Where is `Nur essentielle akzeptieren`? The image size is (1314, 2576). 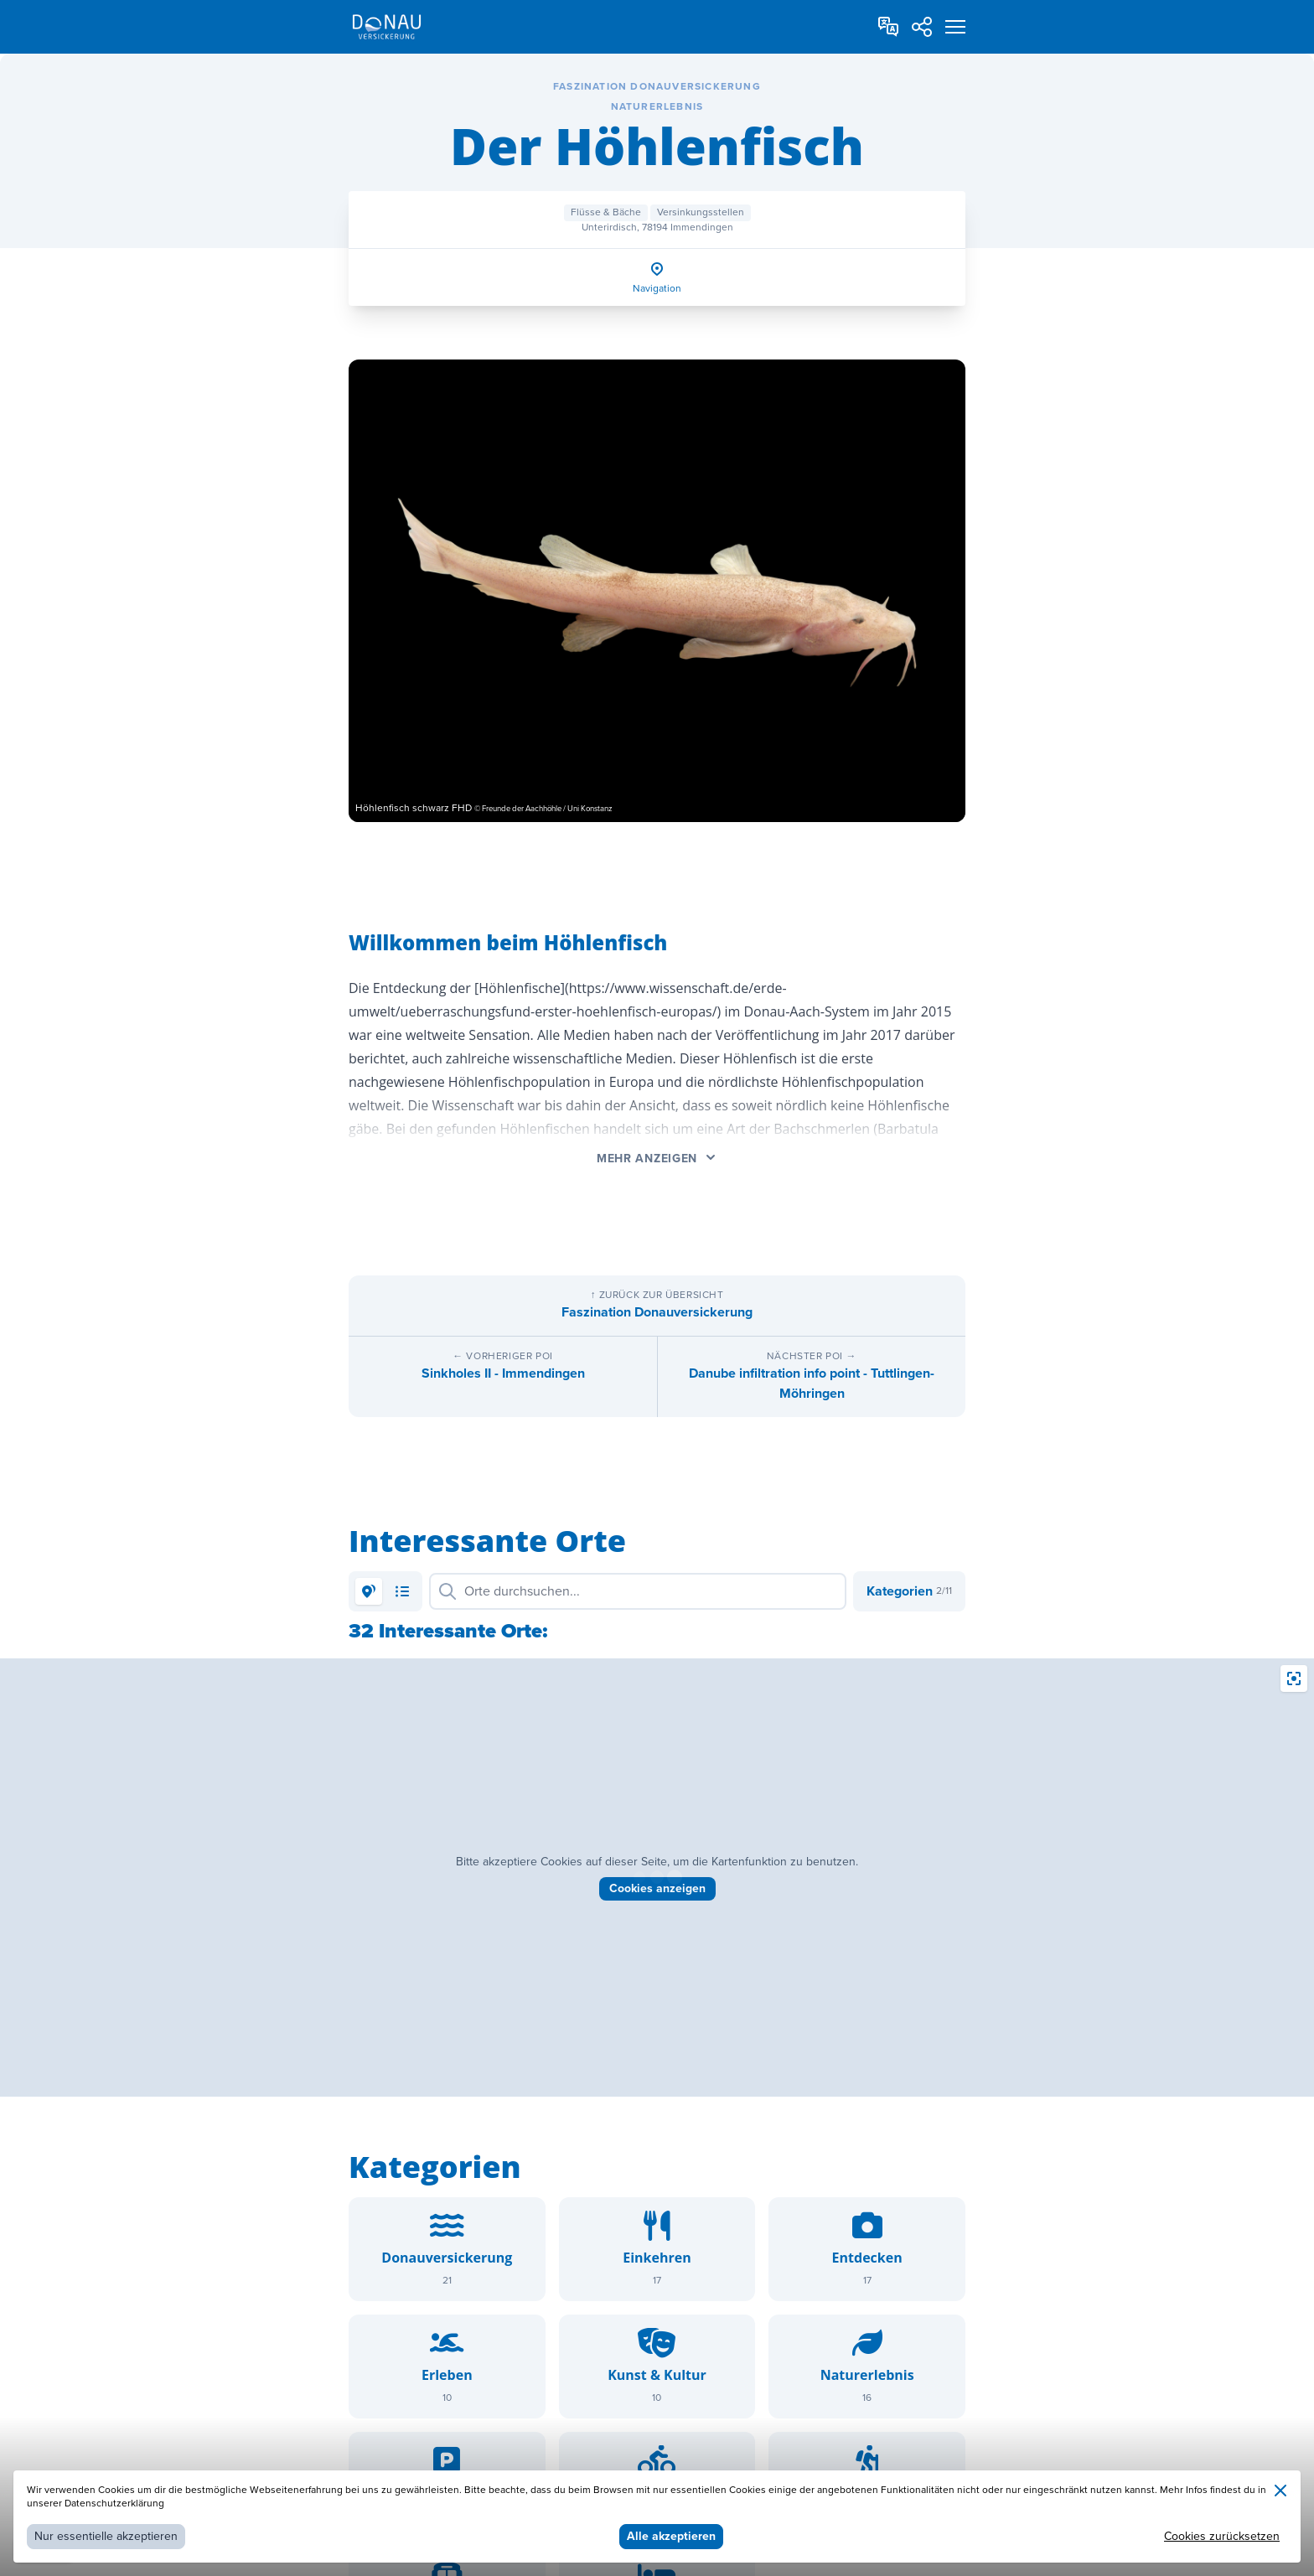 Nur essentielle akzeptieren is located at coordinates (106, 2536).